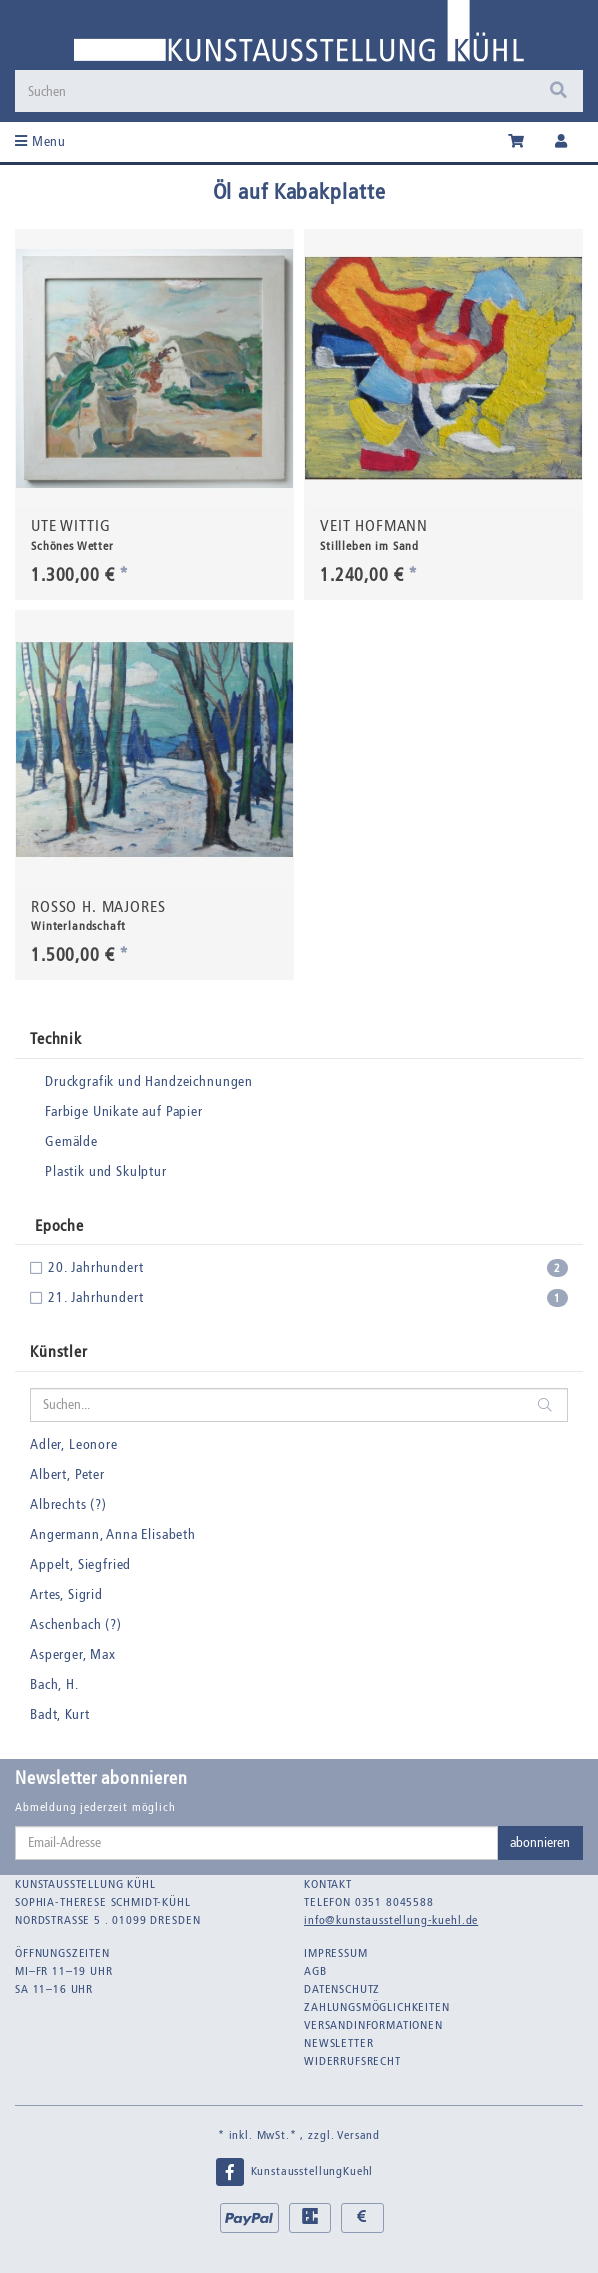  What do you see at coordinates (377, 2007) in the screenshot?
I see `Zahlungsmöglichkeiten` at bounding box center [377, 2007].